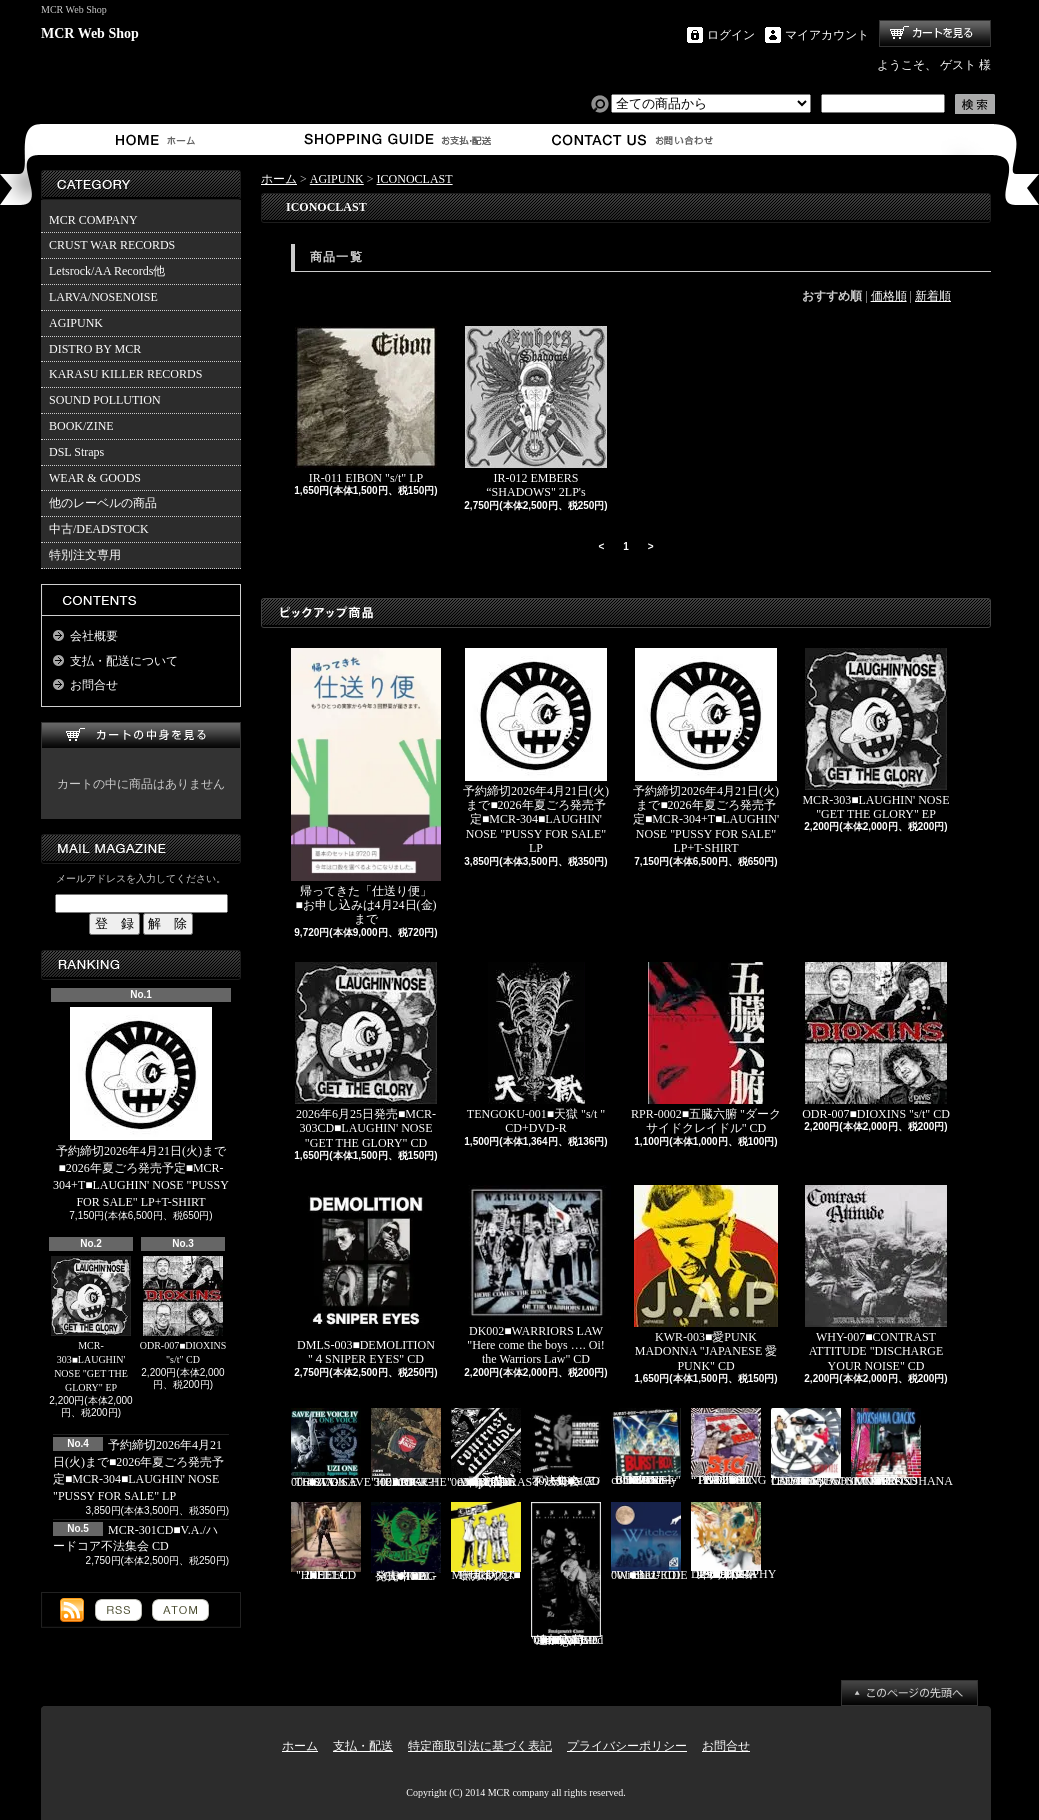 This screenshot has width=1039, height=1820. Describe the element at coordinates (627, 1746) in the screenshot. I see `プライバシーポリシー` at that location.